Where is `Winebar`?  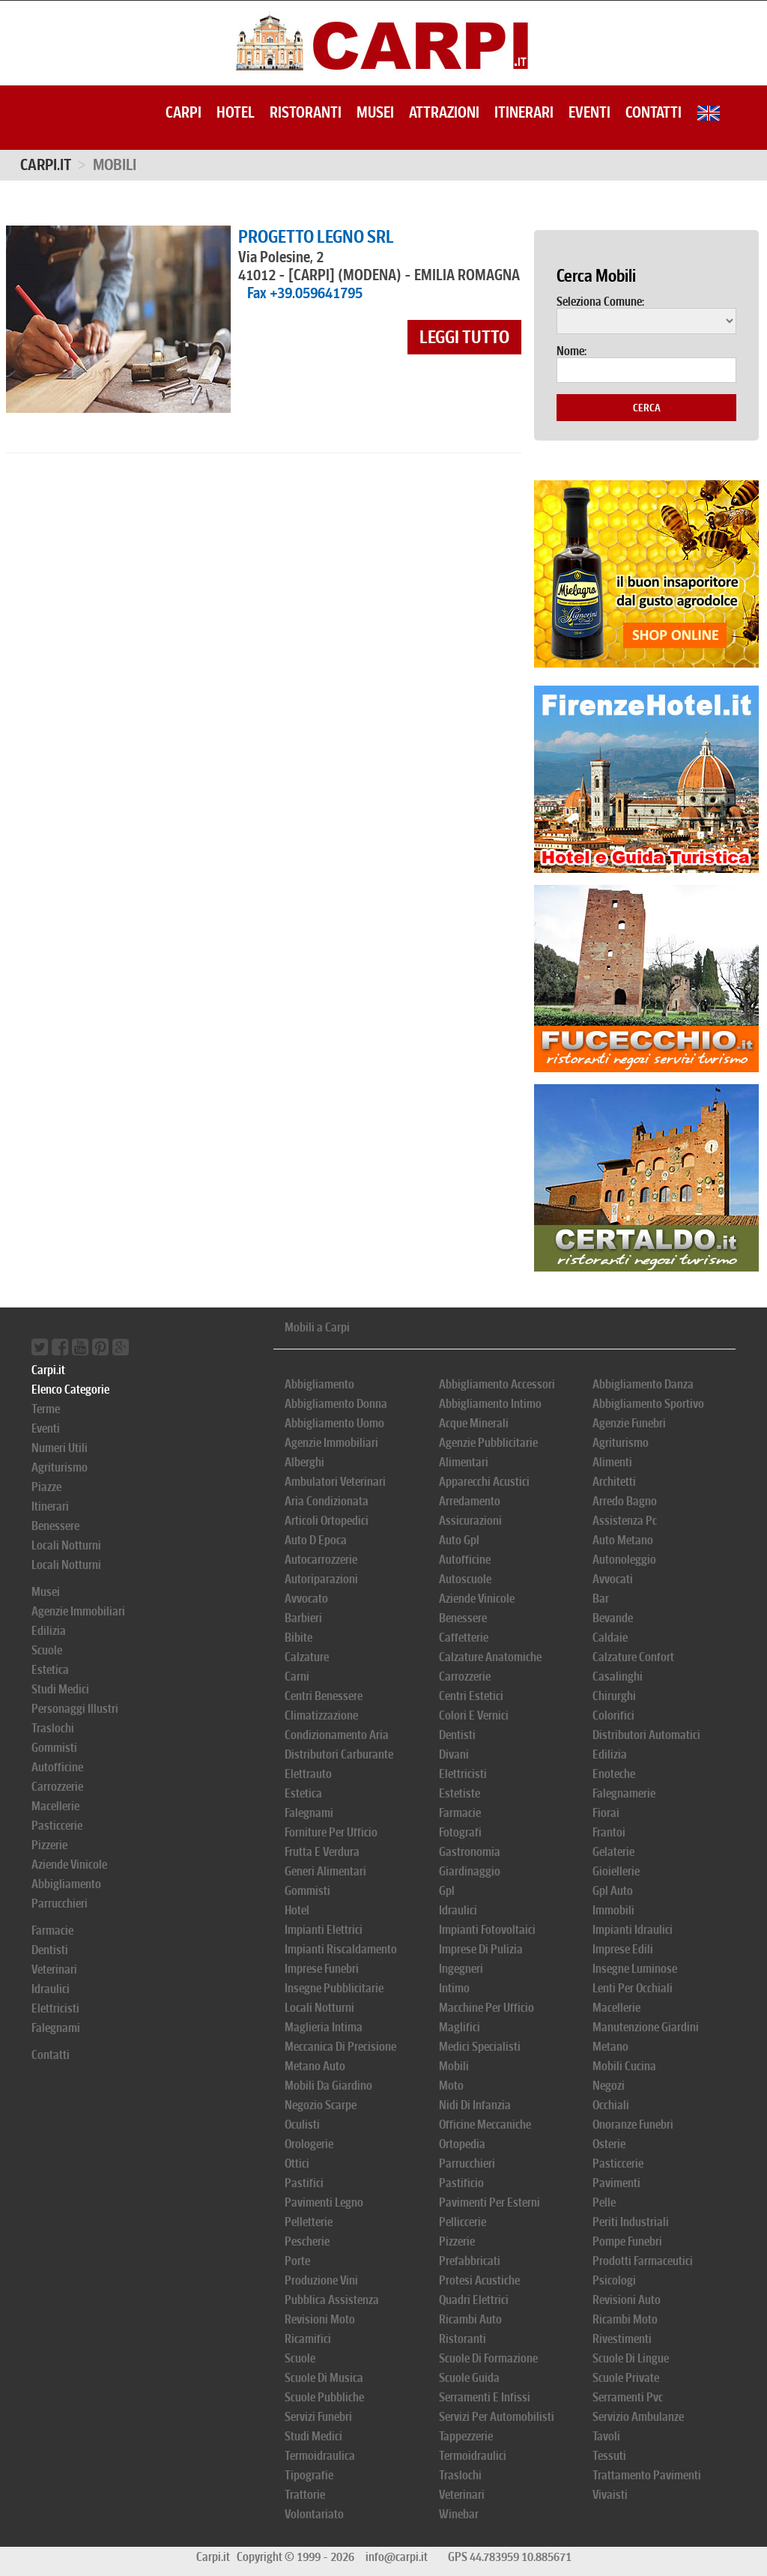 Winebar is located at coordinates (459, 2514).